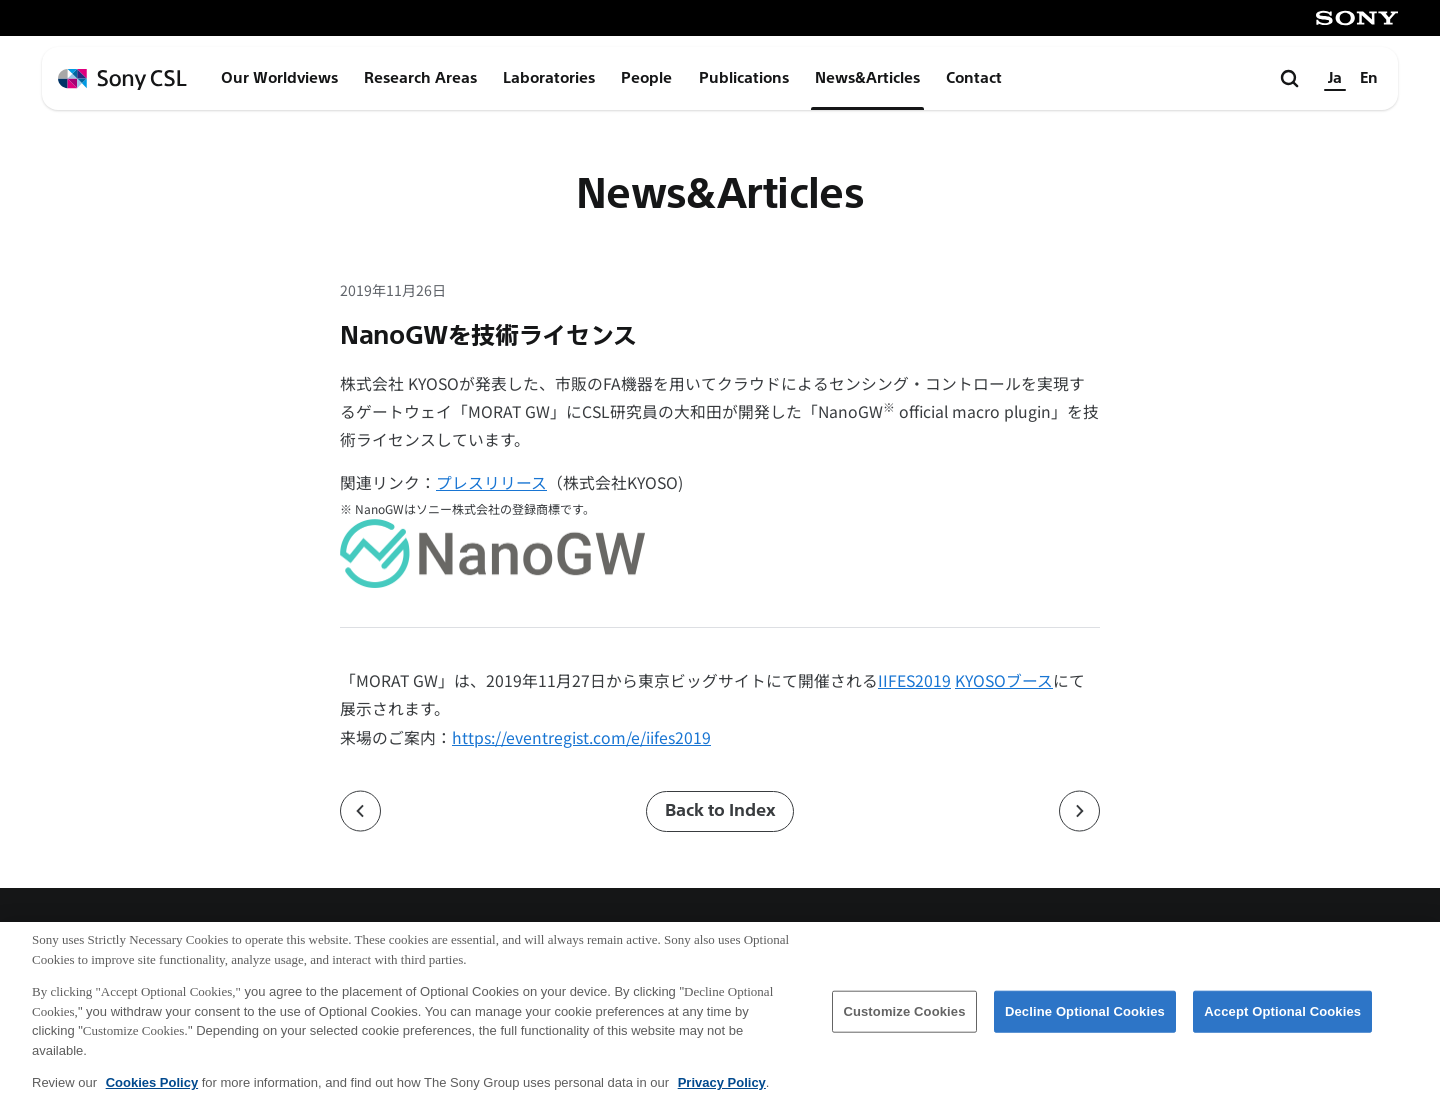 The image size is (1440, 1103). I want to click on Research Areas, so click(420, 78).